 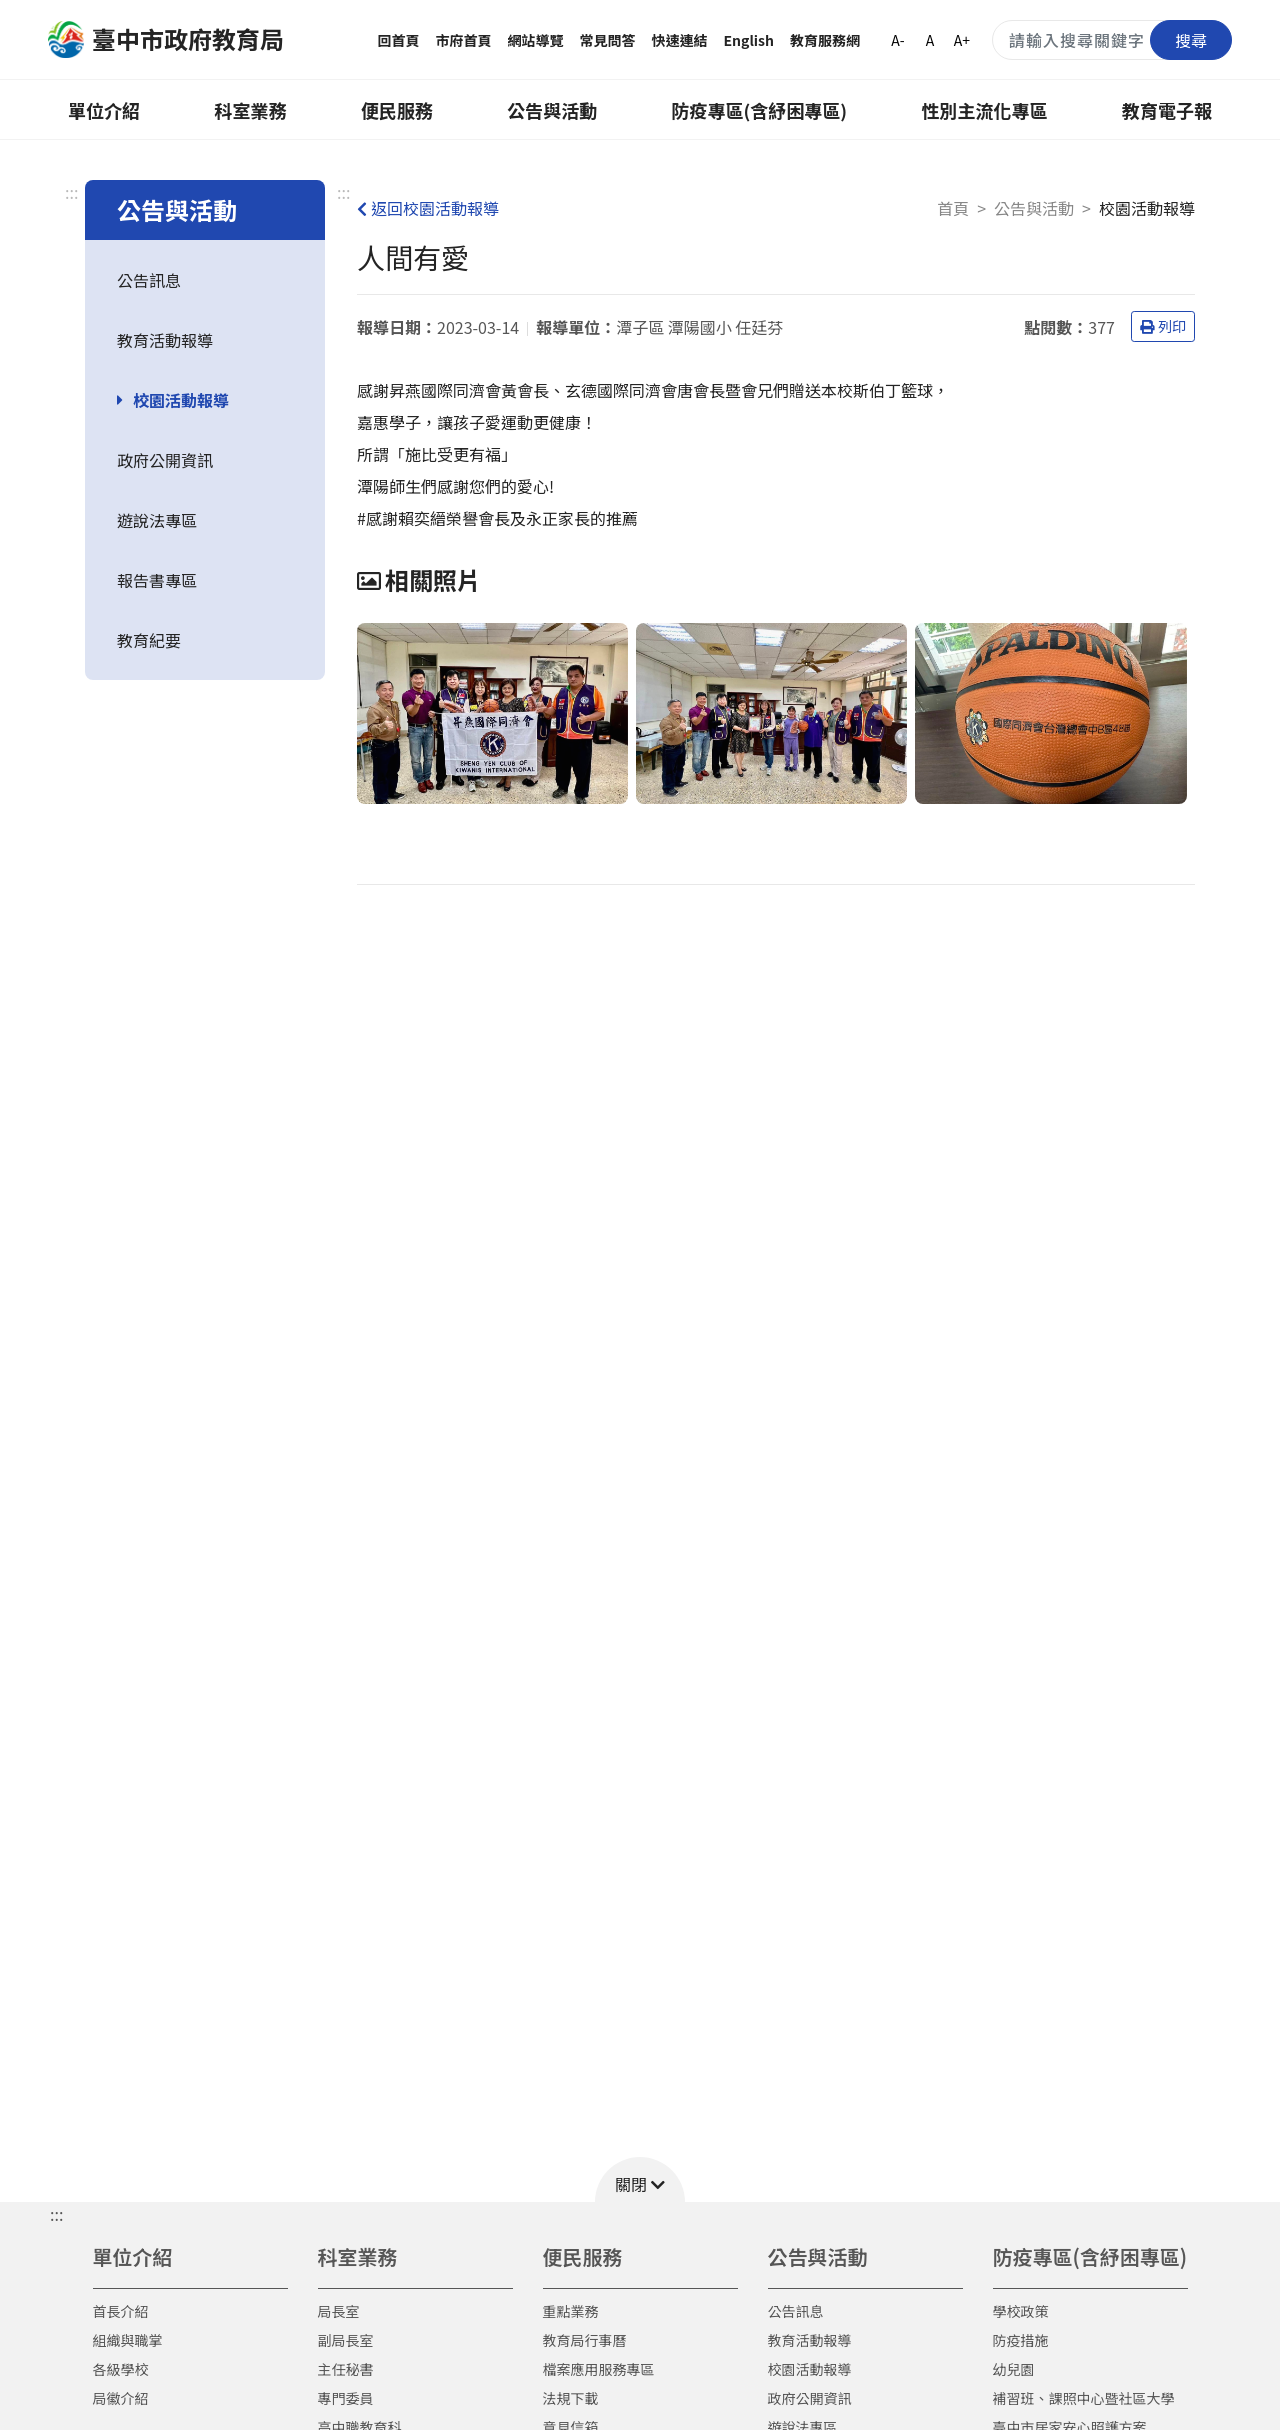 I want to click on 主任秘書, so click(x=346, y=2369).